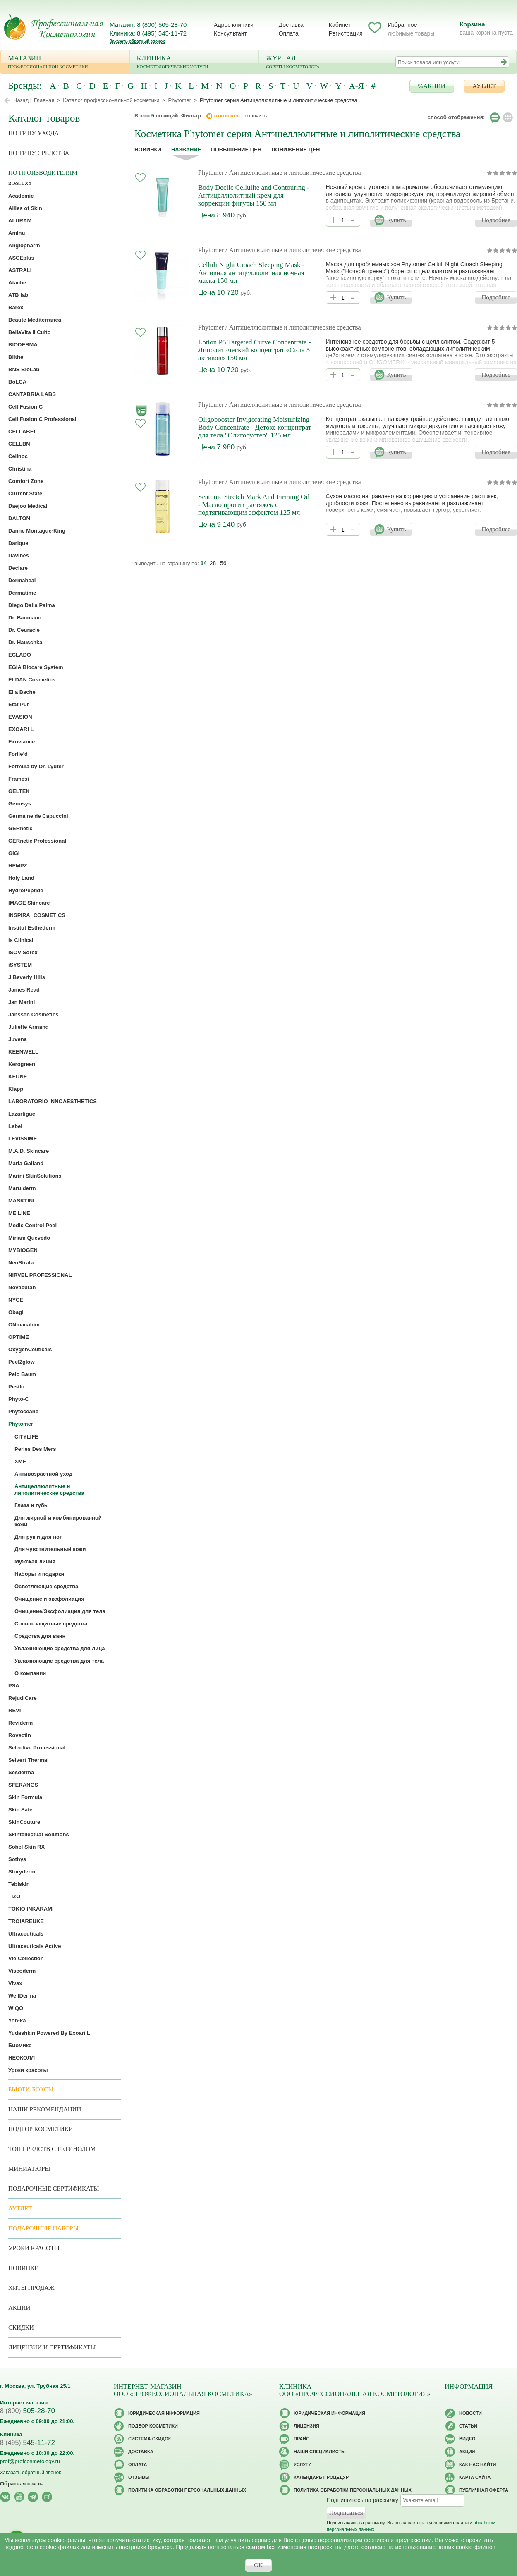 The image size is (517, 2576). Describe the element at coordinates (148, 33) in the screenshot. I see `Клиника: 8 (495) 545-11-72` at that location.